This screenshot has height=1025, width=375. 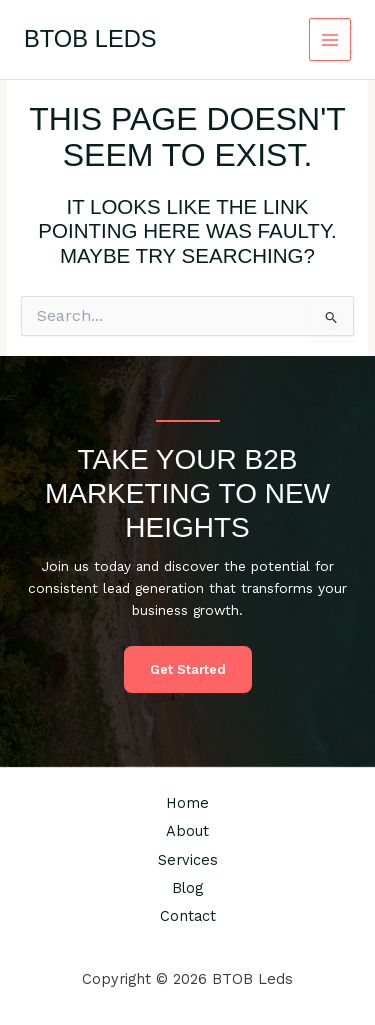 What do you see at coordinates (187, 831) in the screenshot?
I see `About` at bounding box center [187, 831].